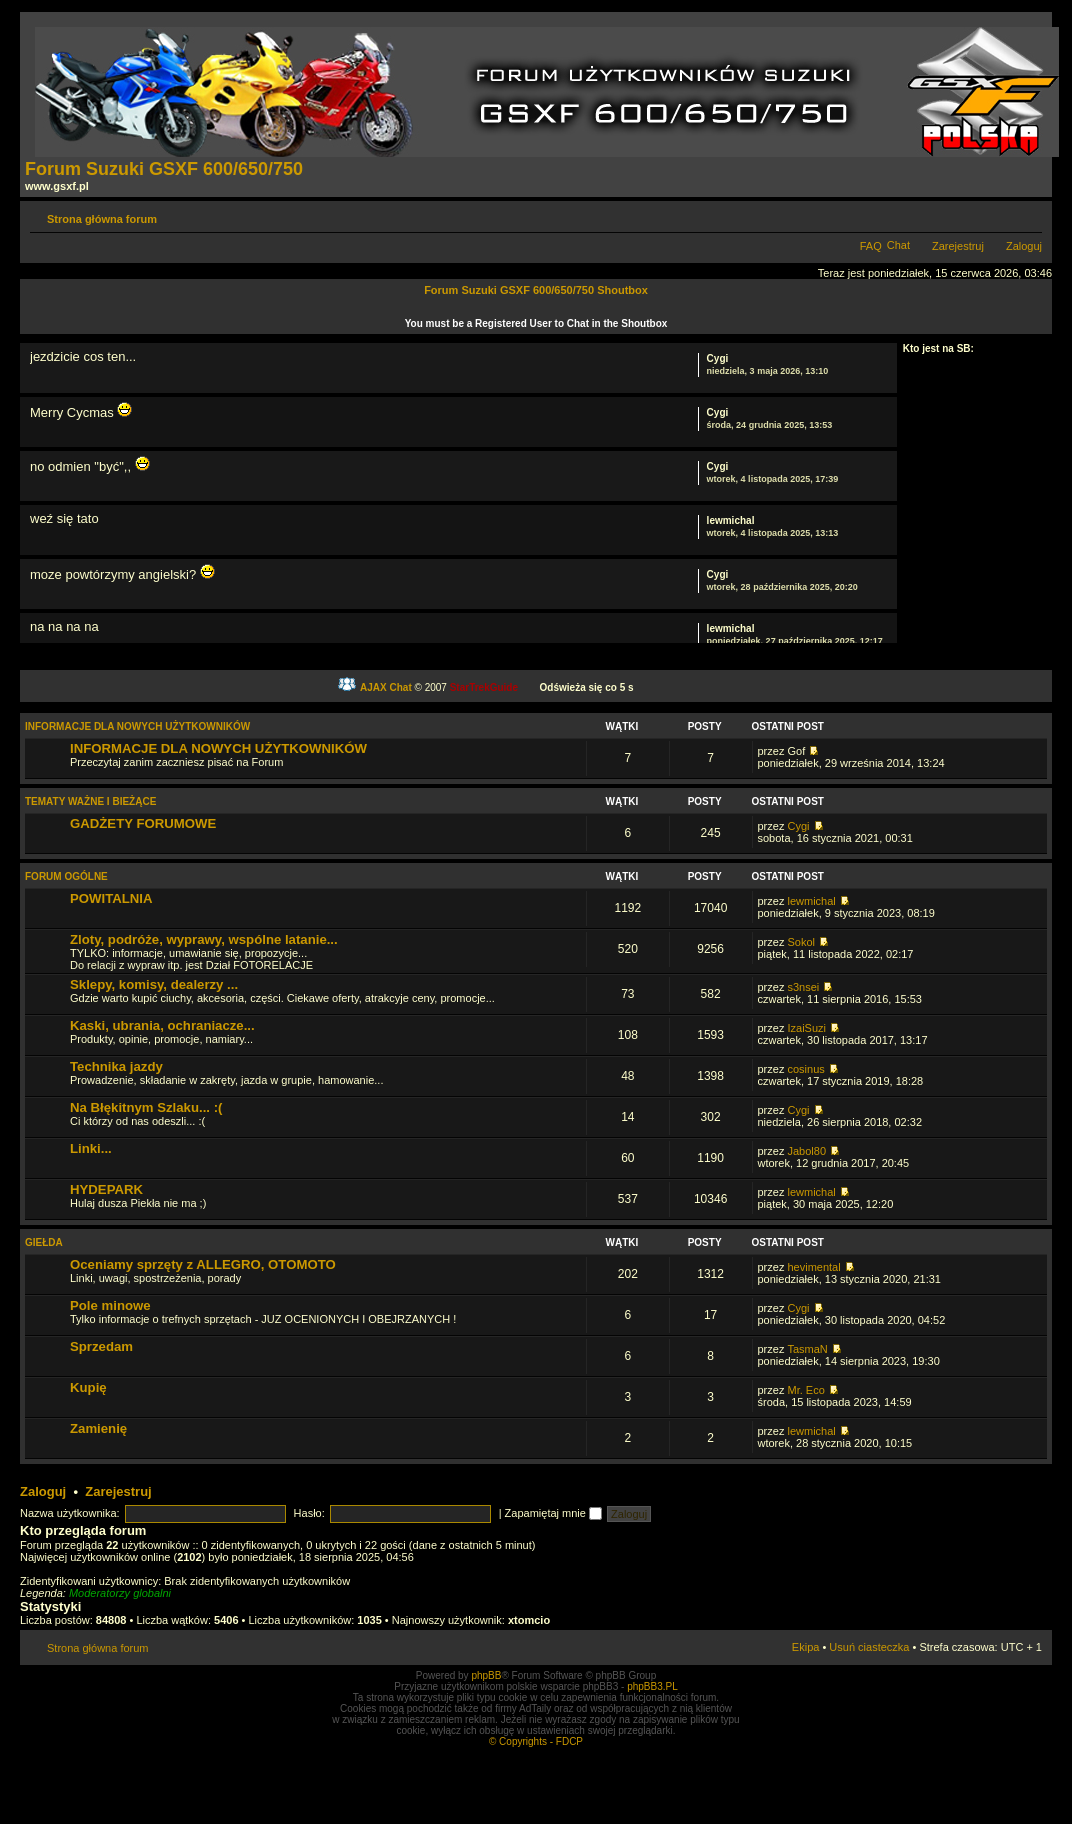  I want to click on Zapamiętaj mnie, so click(553, 1513).